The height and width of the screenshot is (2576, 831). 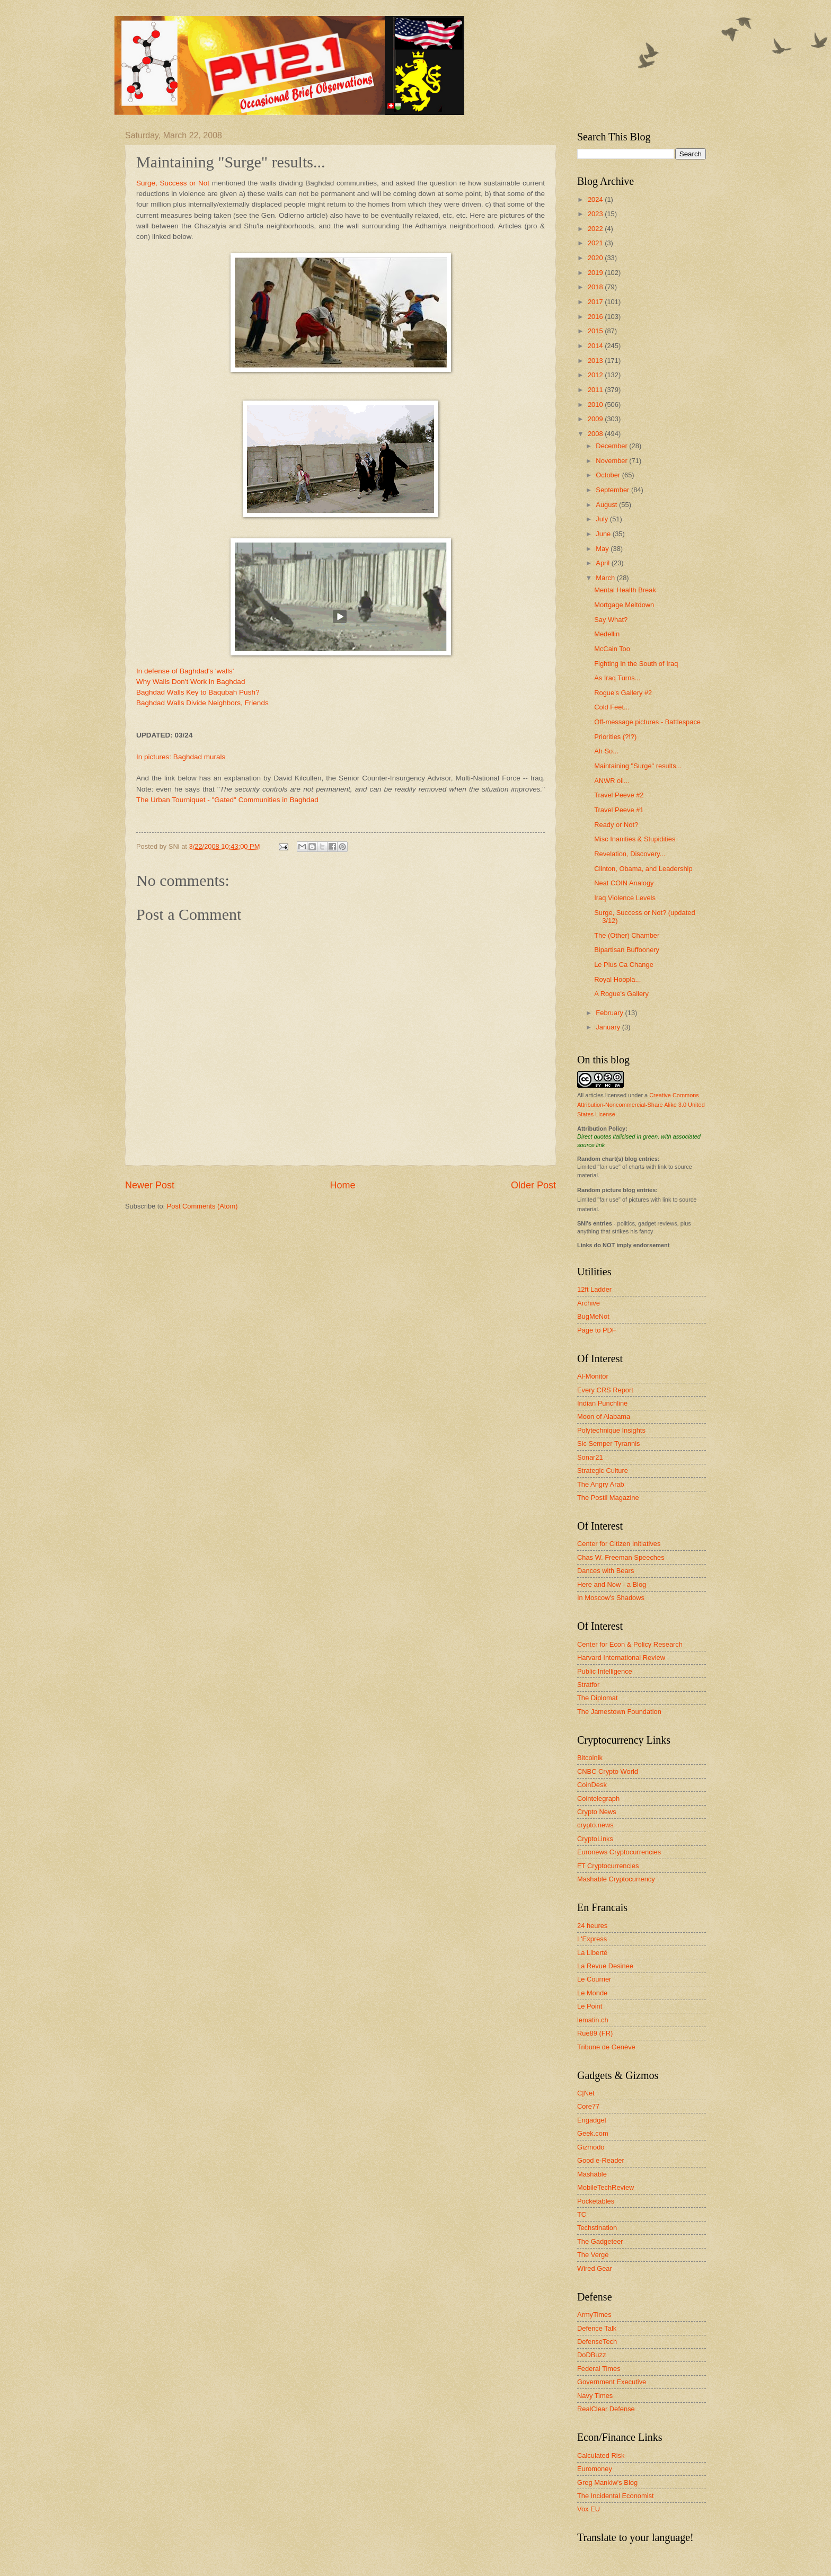 I want to click on The Verge, so click(x=592, y=2255).